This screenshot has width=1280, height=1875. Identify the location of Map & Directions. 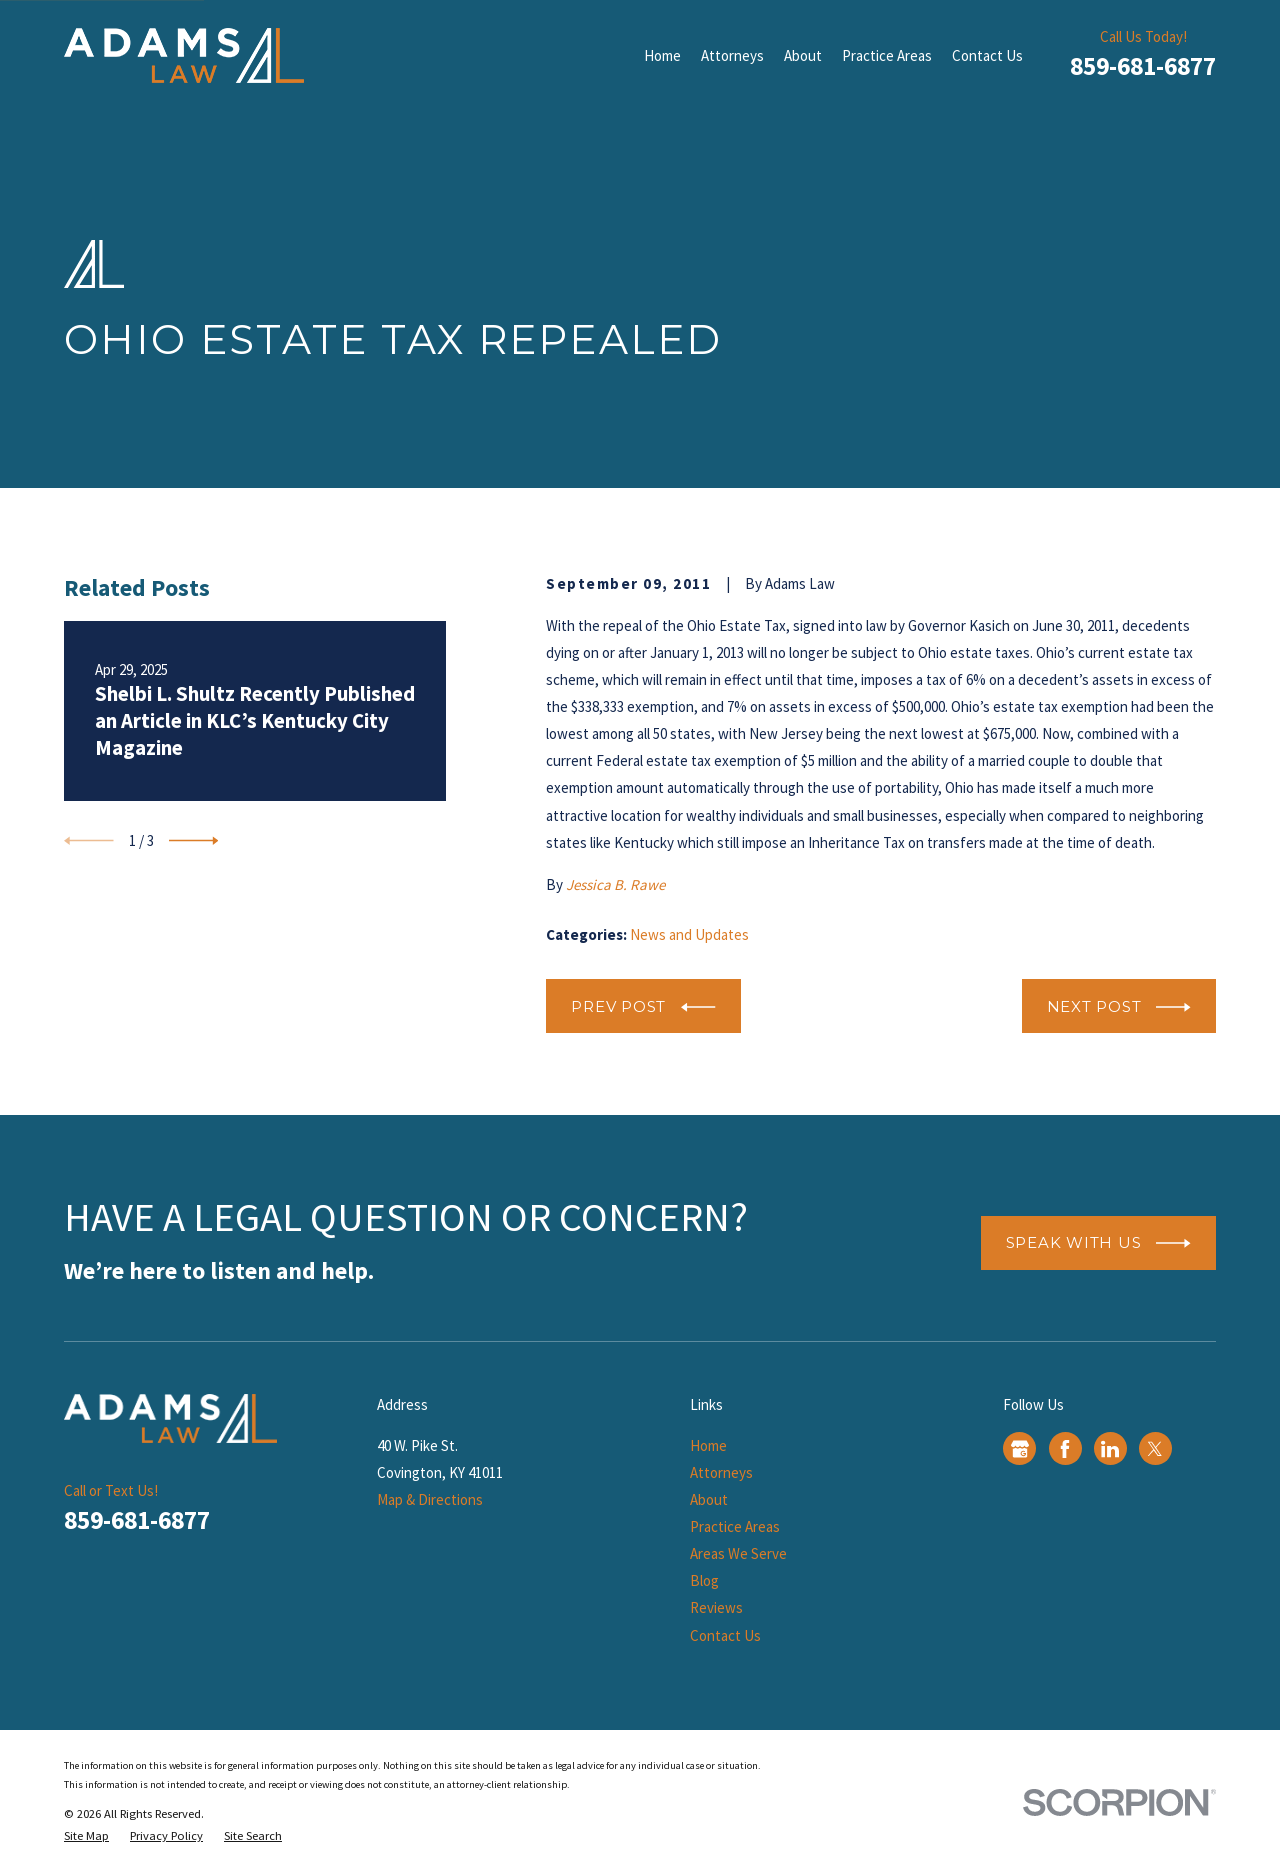
(430, 1499).